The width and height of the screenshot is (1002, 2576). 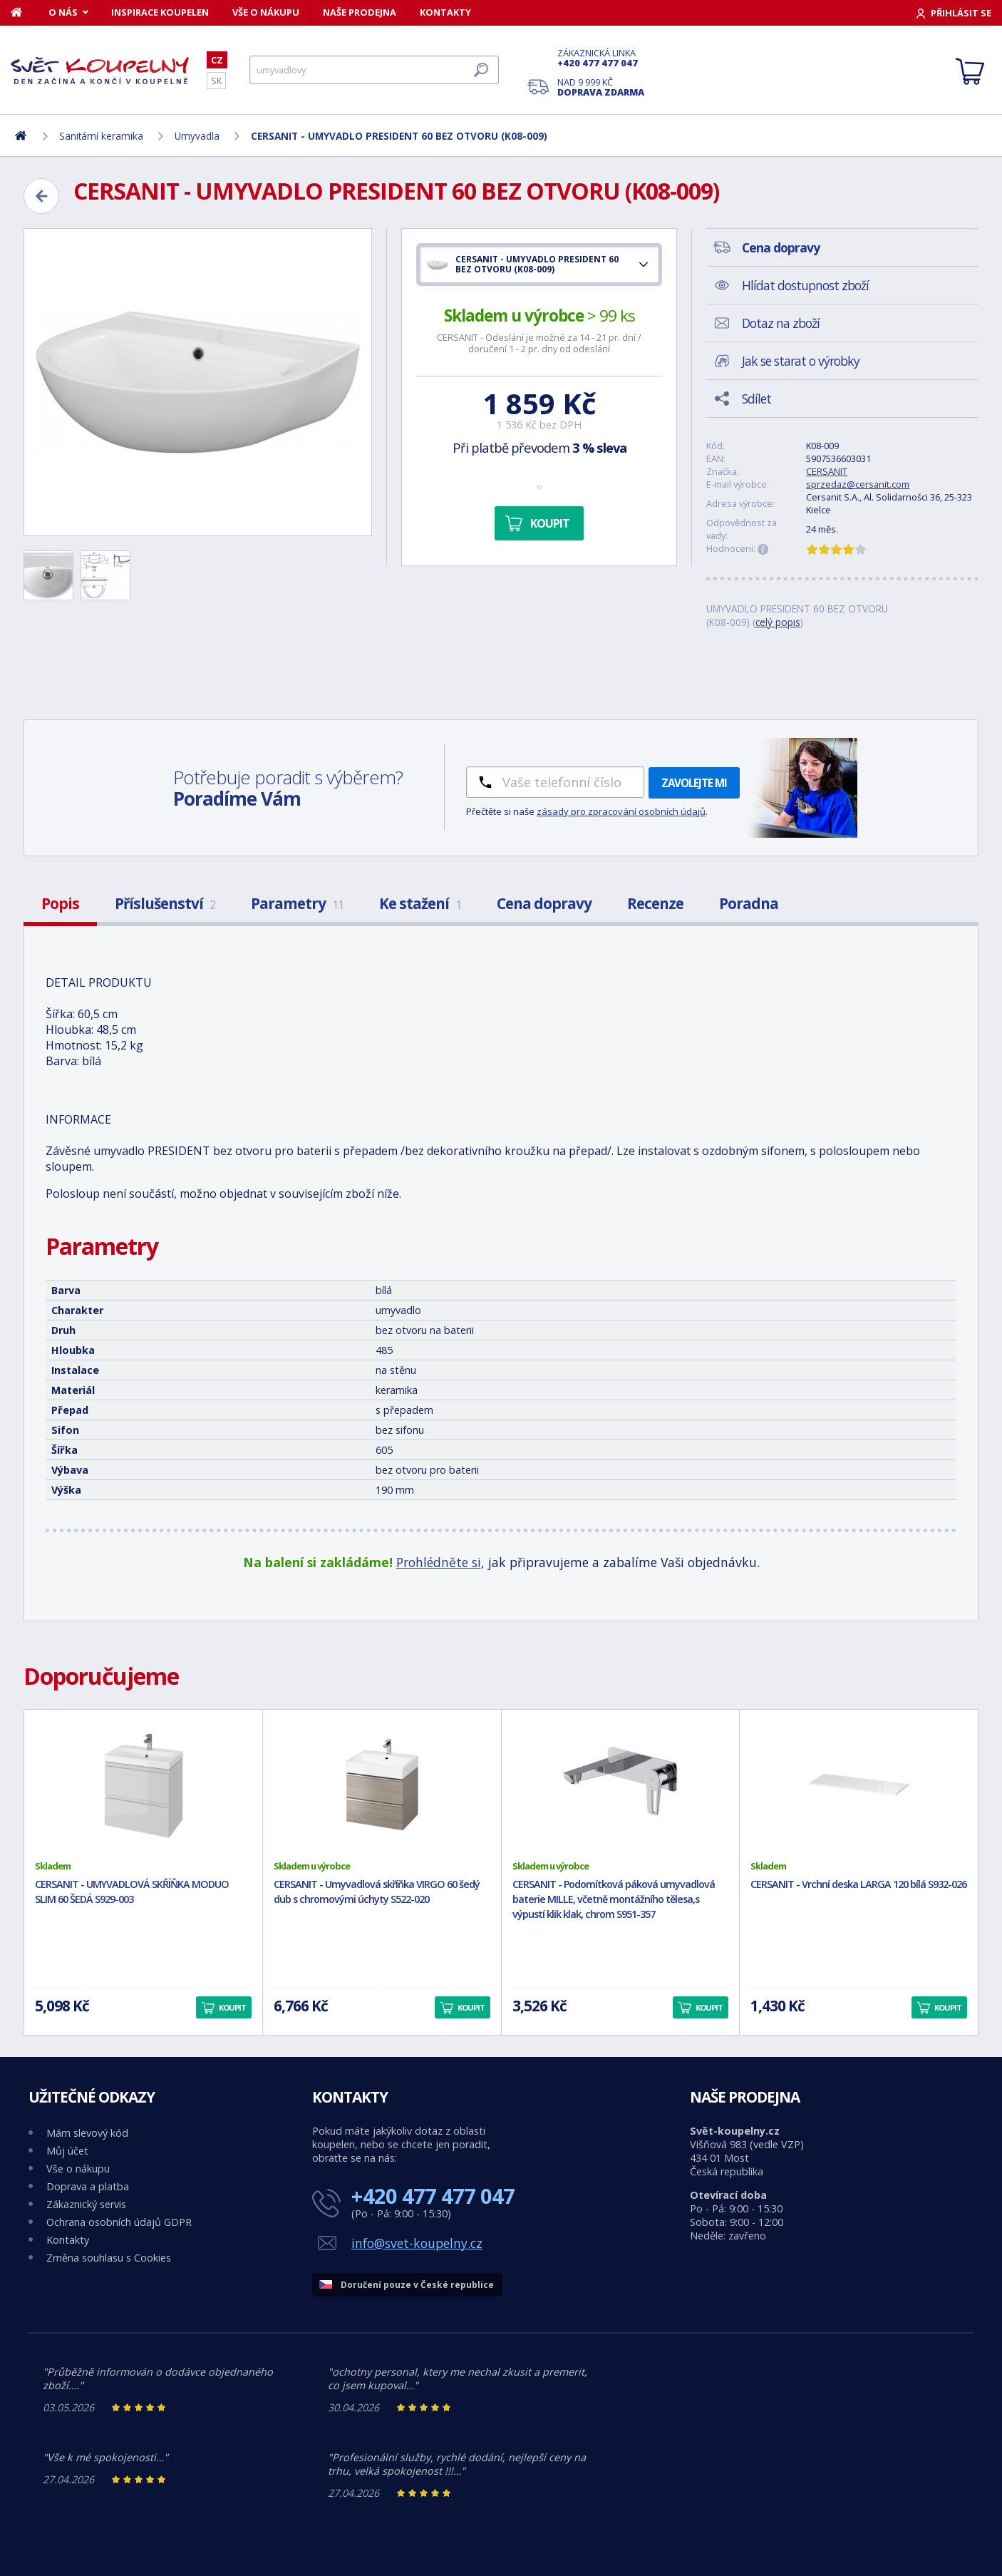 I want to click on Jak se starat o výrobky, so click(x=800, y=360).